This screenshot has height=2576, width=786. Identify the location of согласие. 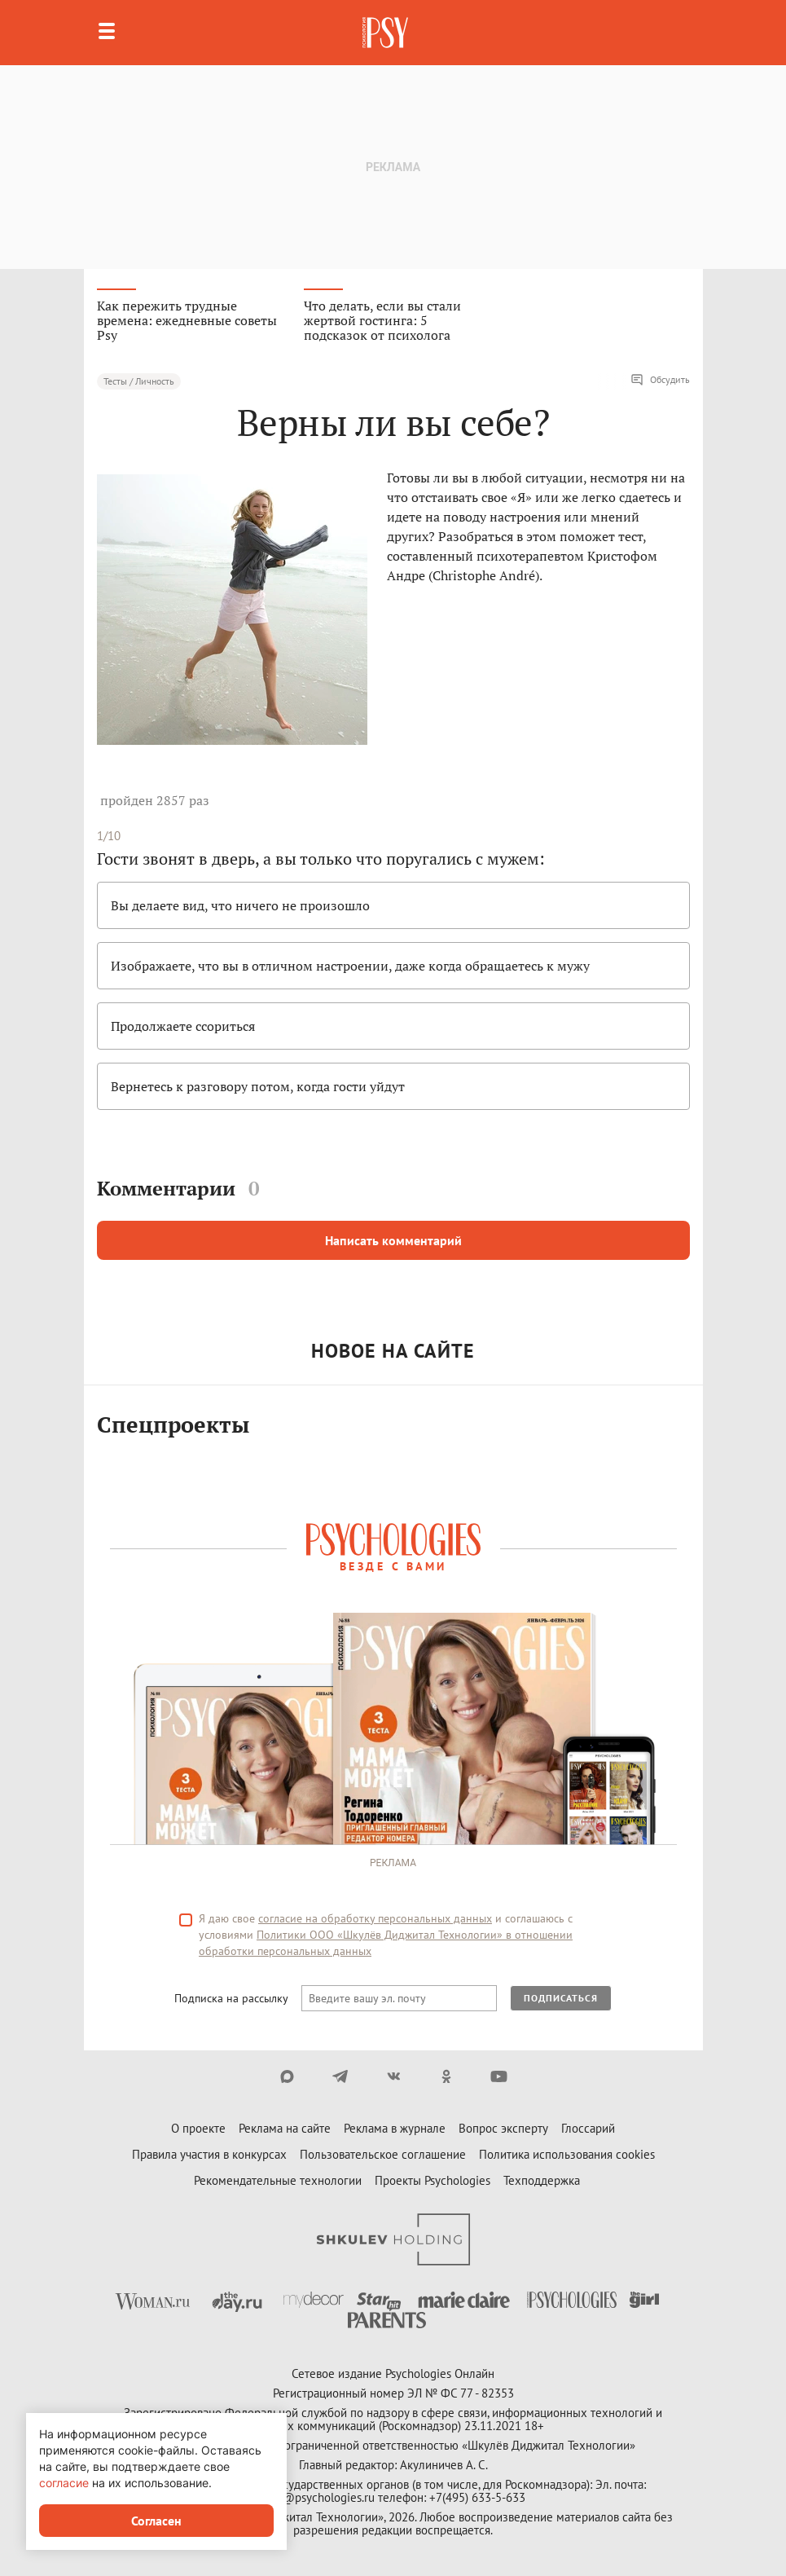
(64, 2483).